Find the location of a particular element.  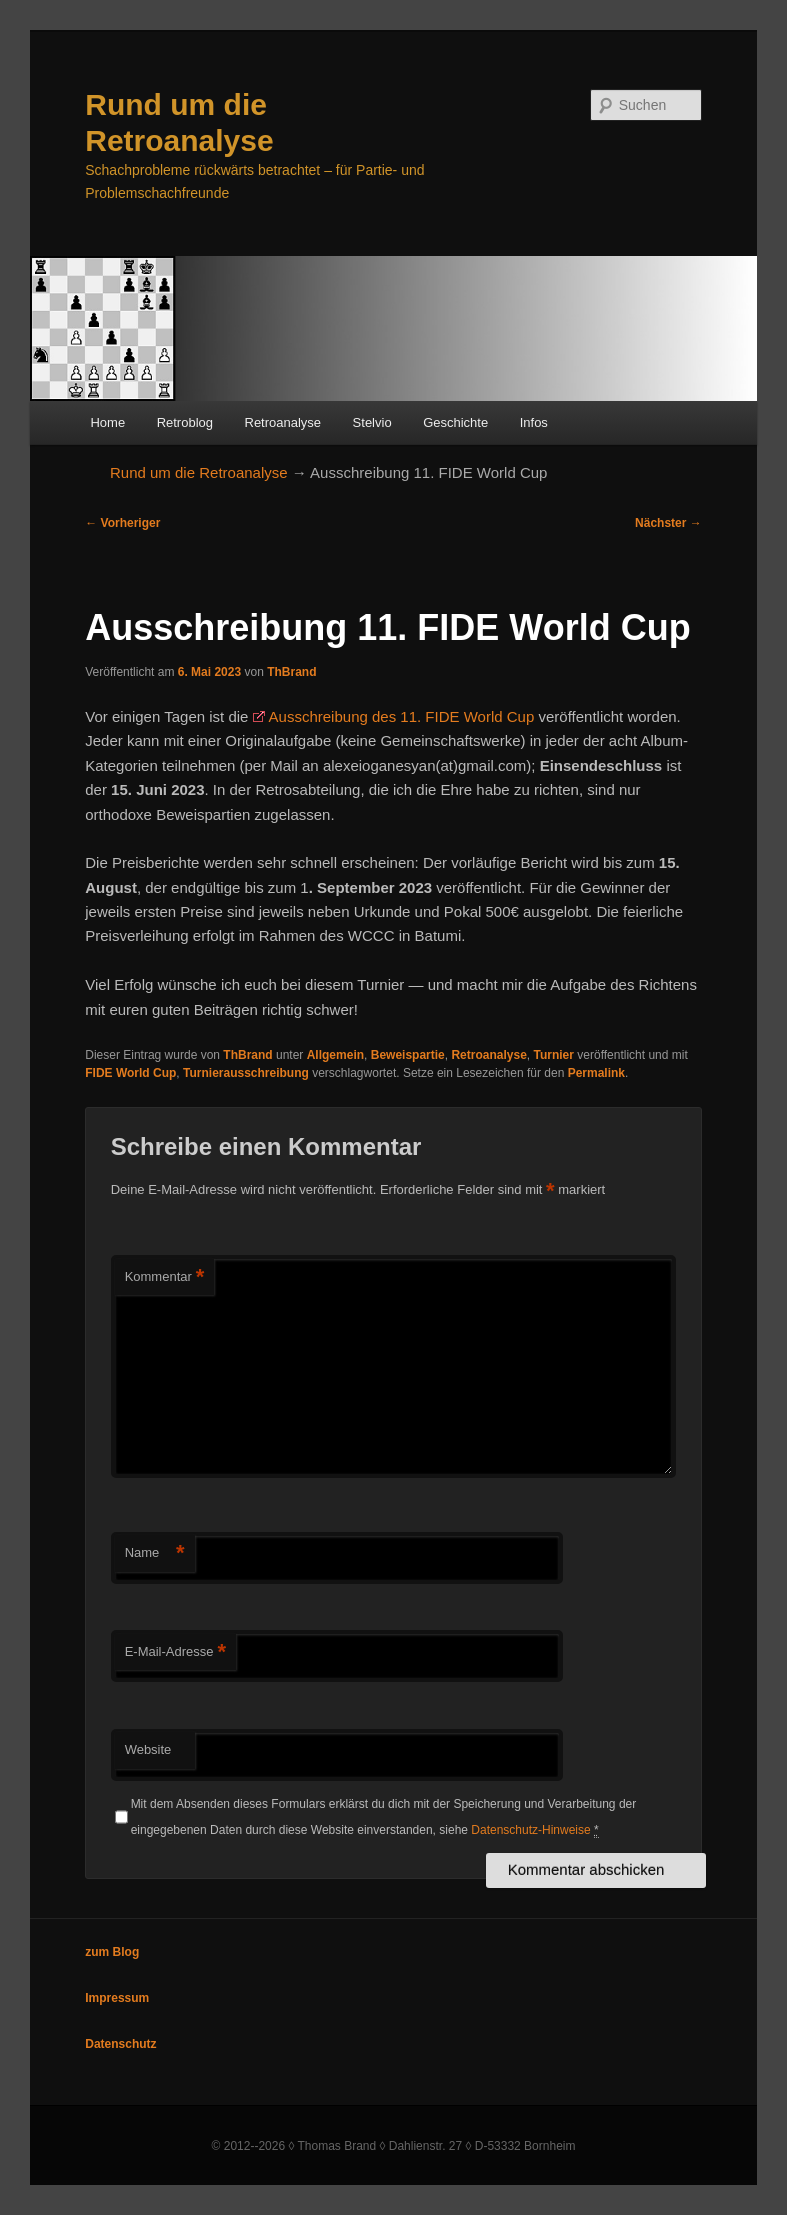

Datenschutz-Hinweise is located at coordinates (530, 1830).